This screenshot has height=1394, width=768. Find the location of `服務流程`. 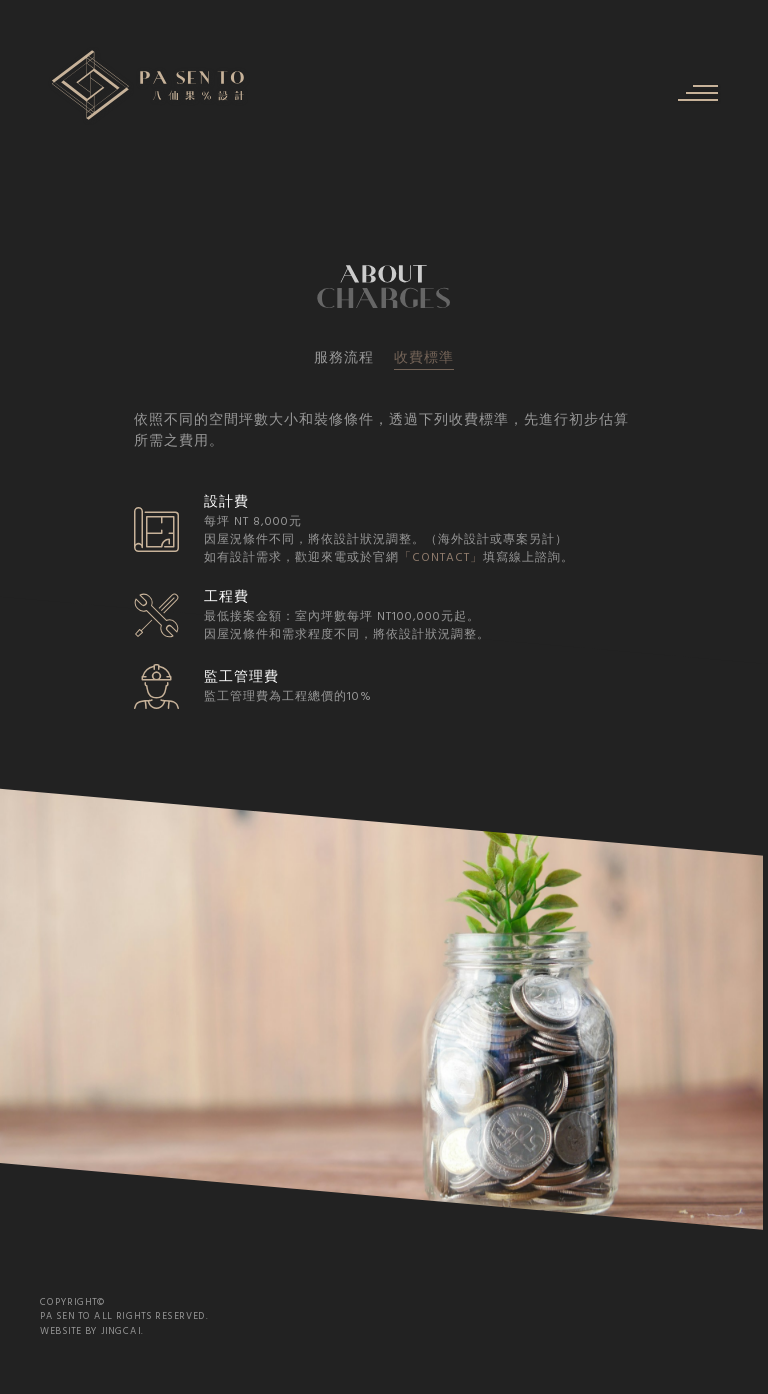

服務流程 is located at coordinates (344, 358).